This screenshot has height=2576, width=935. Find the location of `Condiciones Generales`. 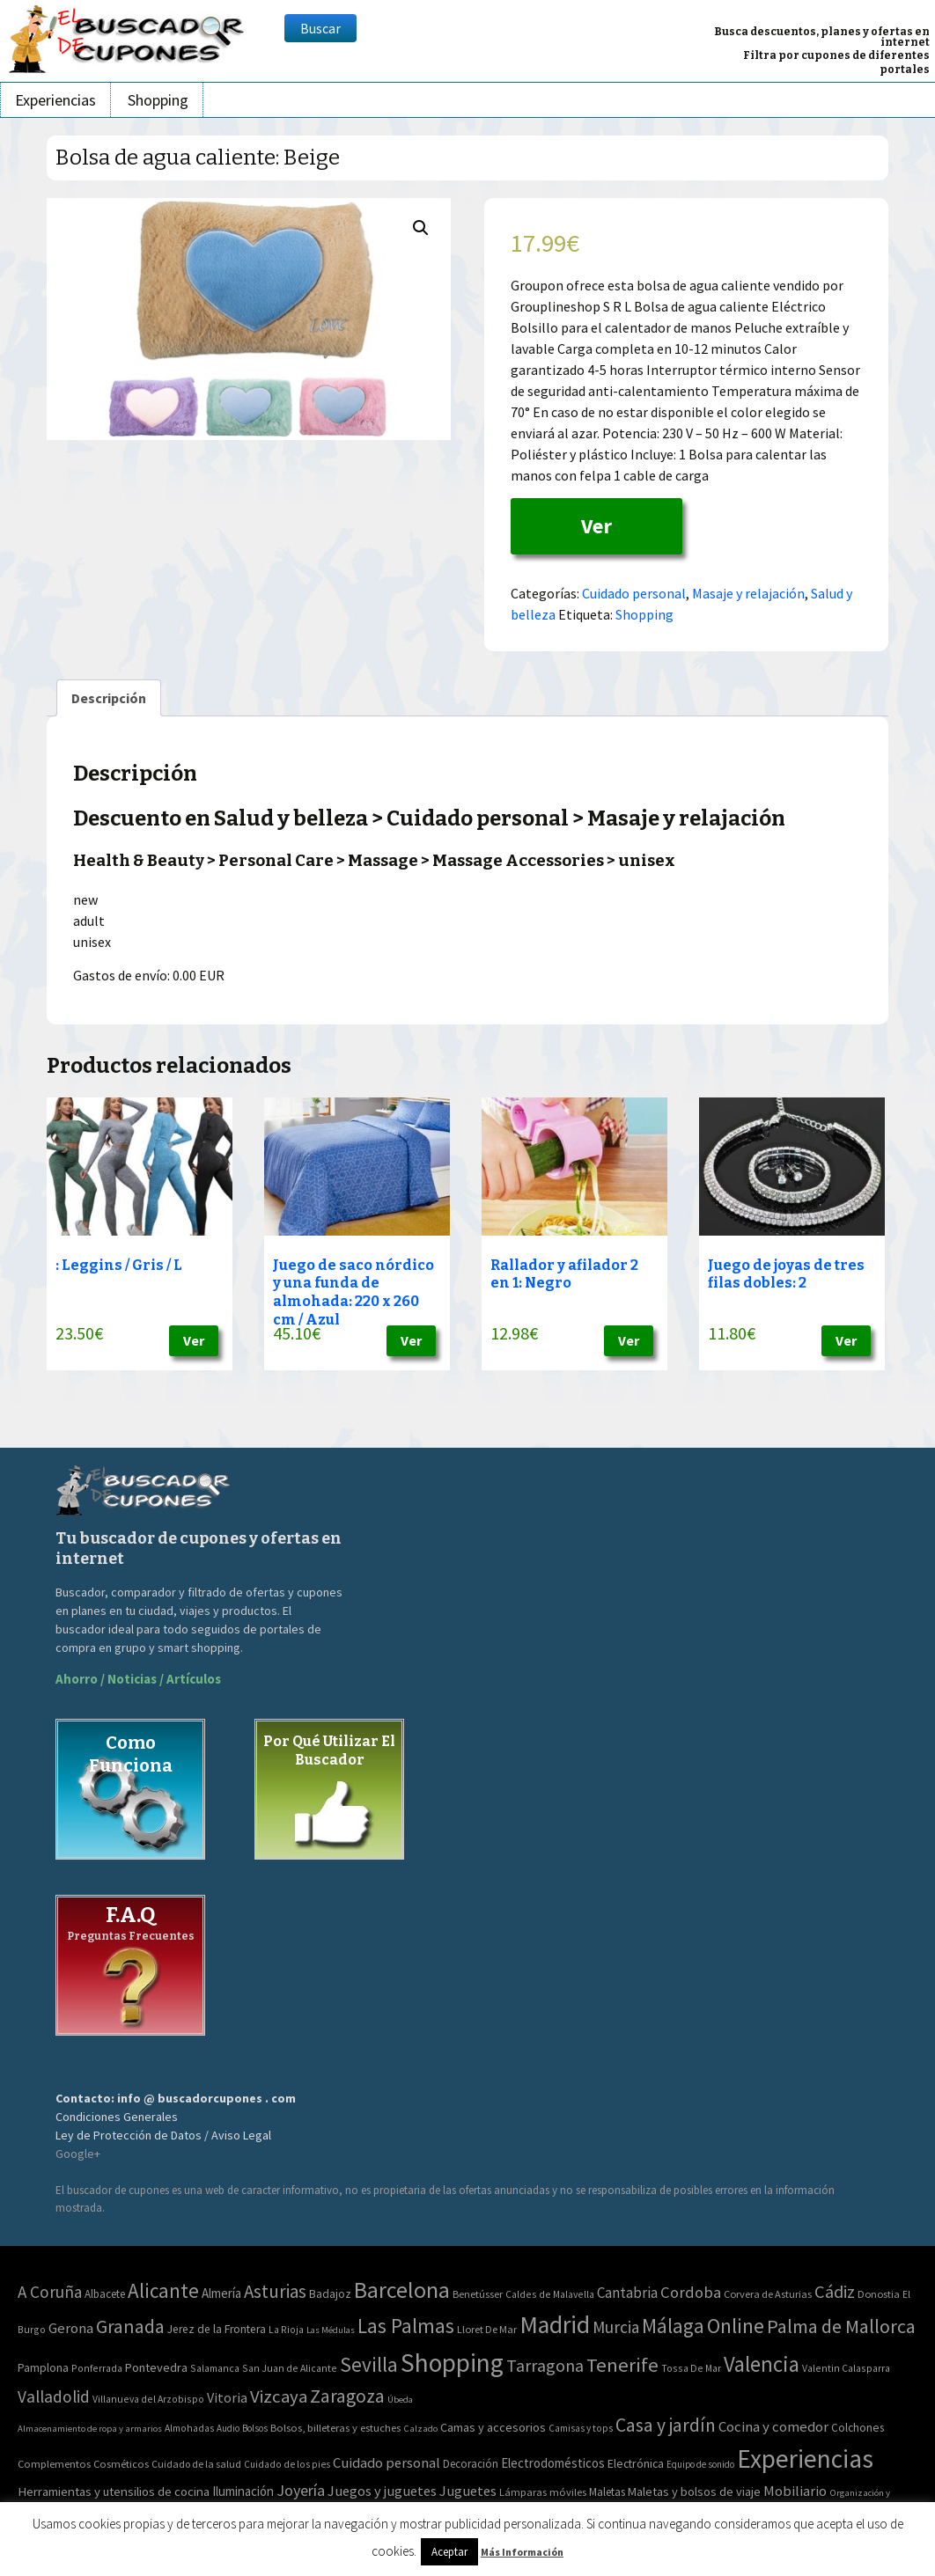

Condiciones Generales is located at coordinates (116, 2117).